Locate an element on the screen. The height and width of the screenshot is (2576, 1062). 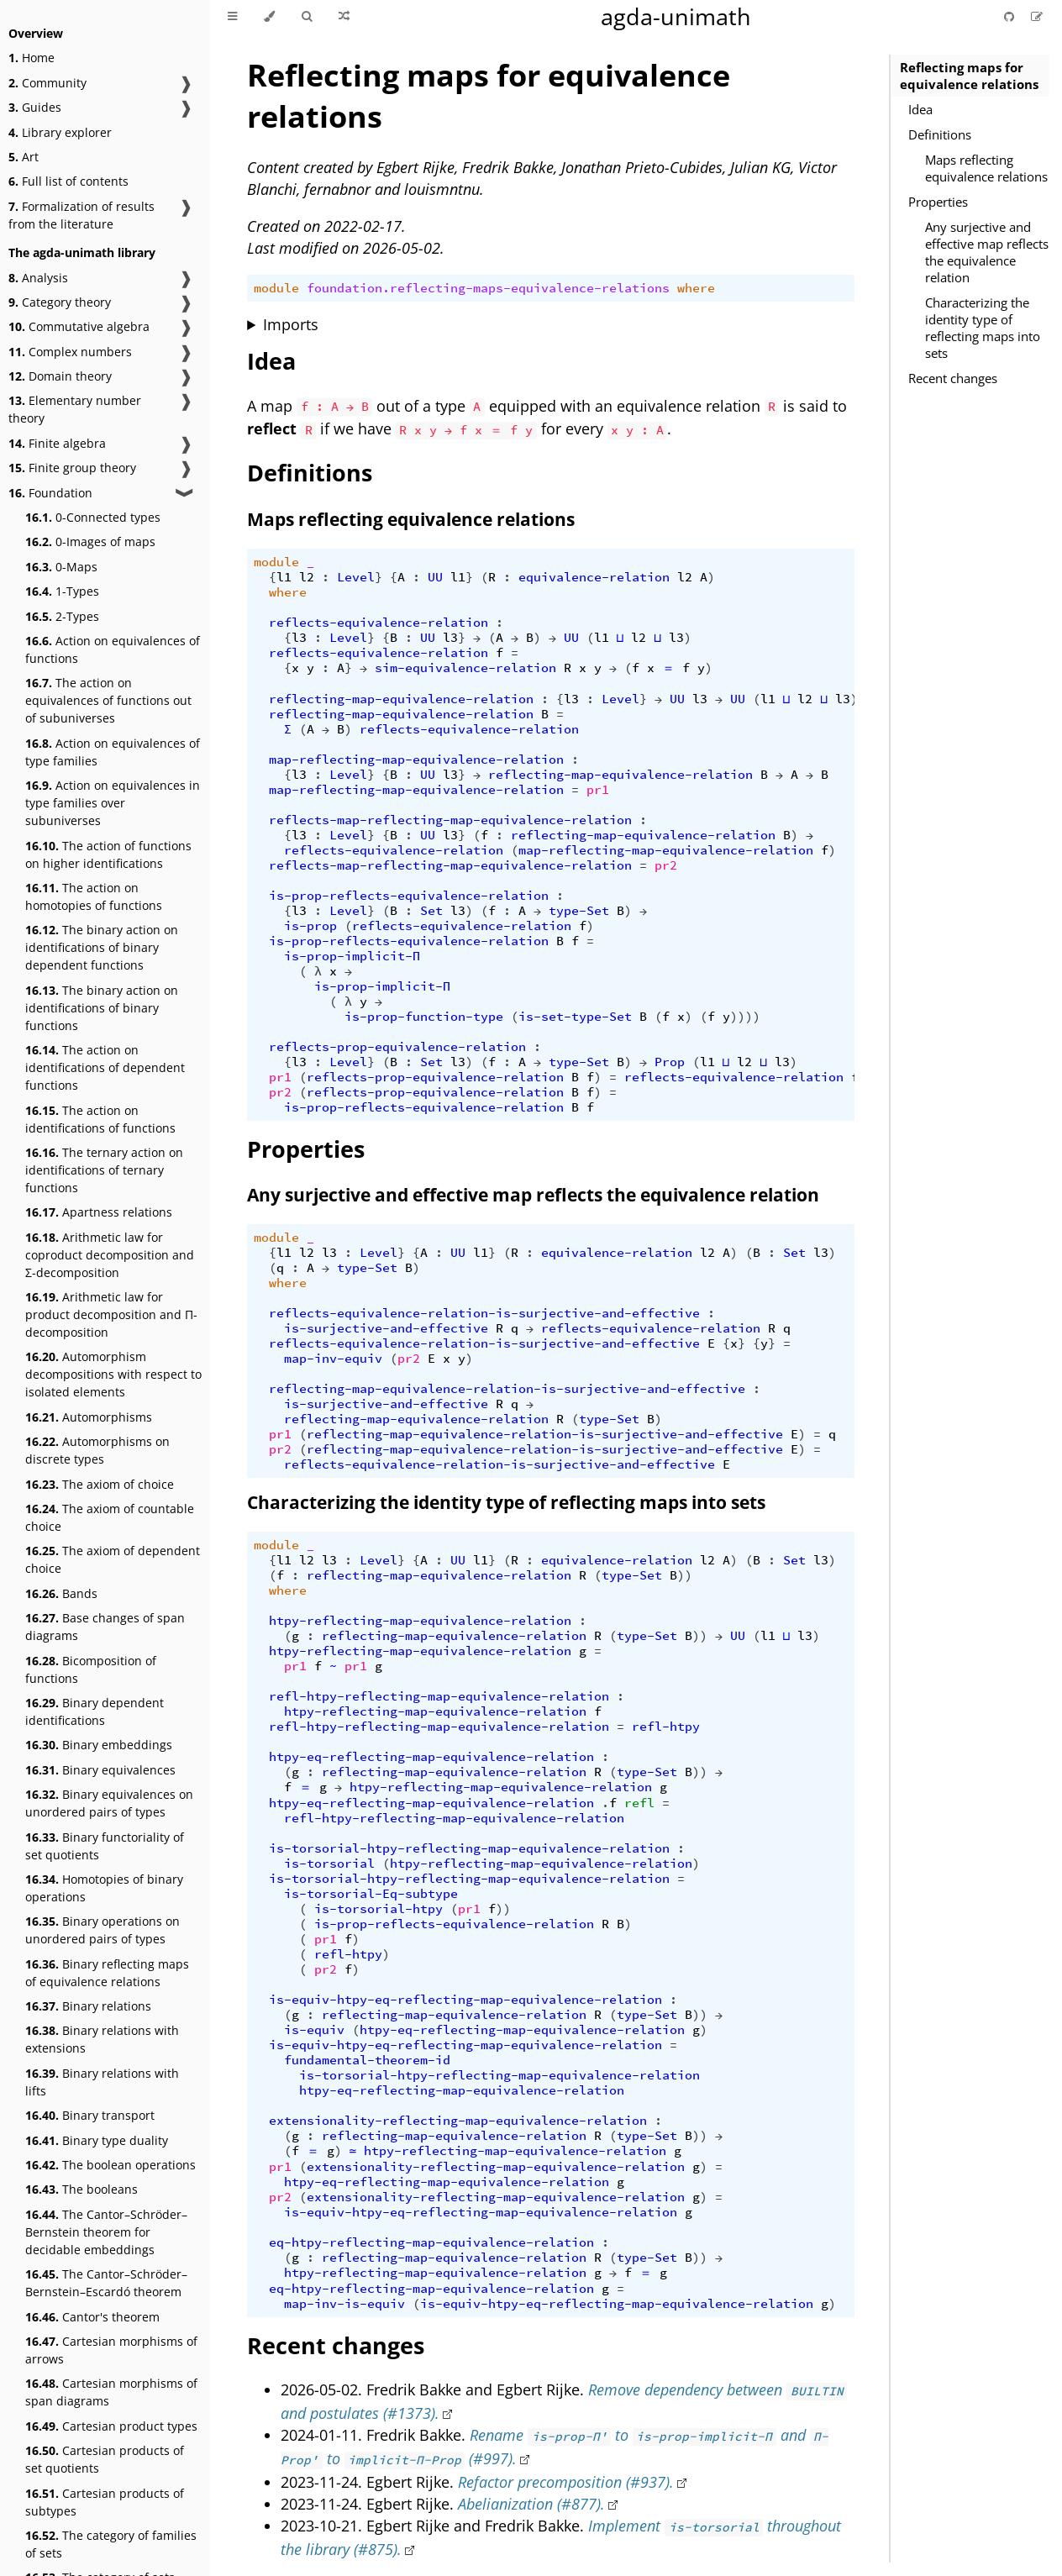
Action on equivalences of functions is located at coordinates (112, 649).